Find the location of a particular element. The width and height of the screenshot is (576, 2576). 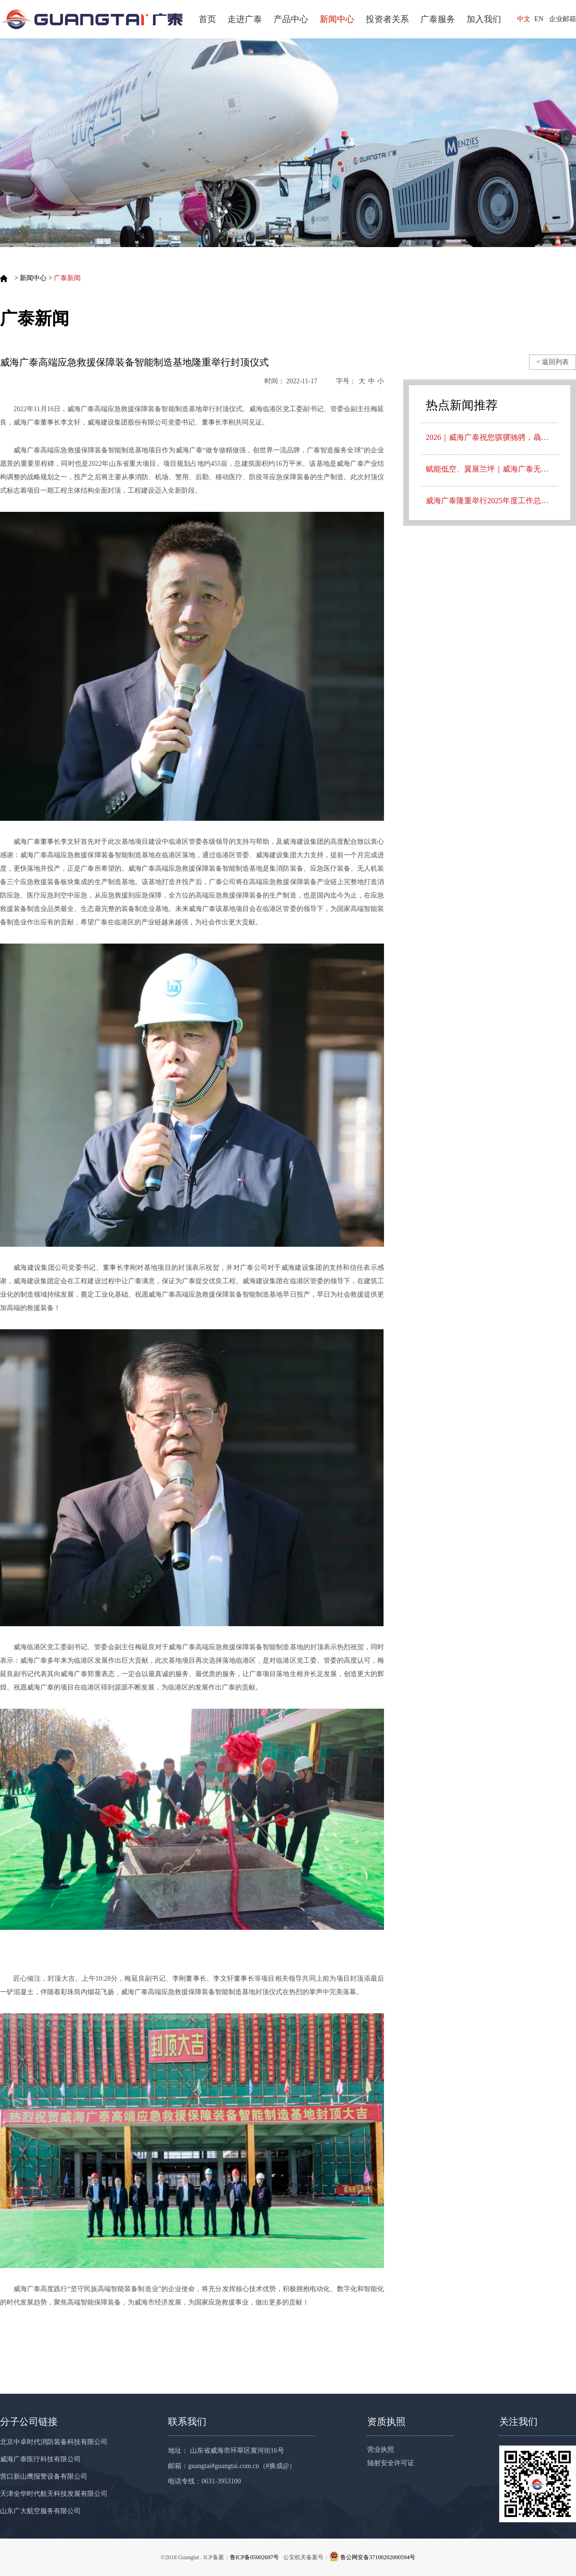

产品中心 is located at coordinates (291, 19).